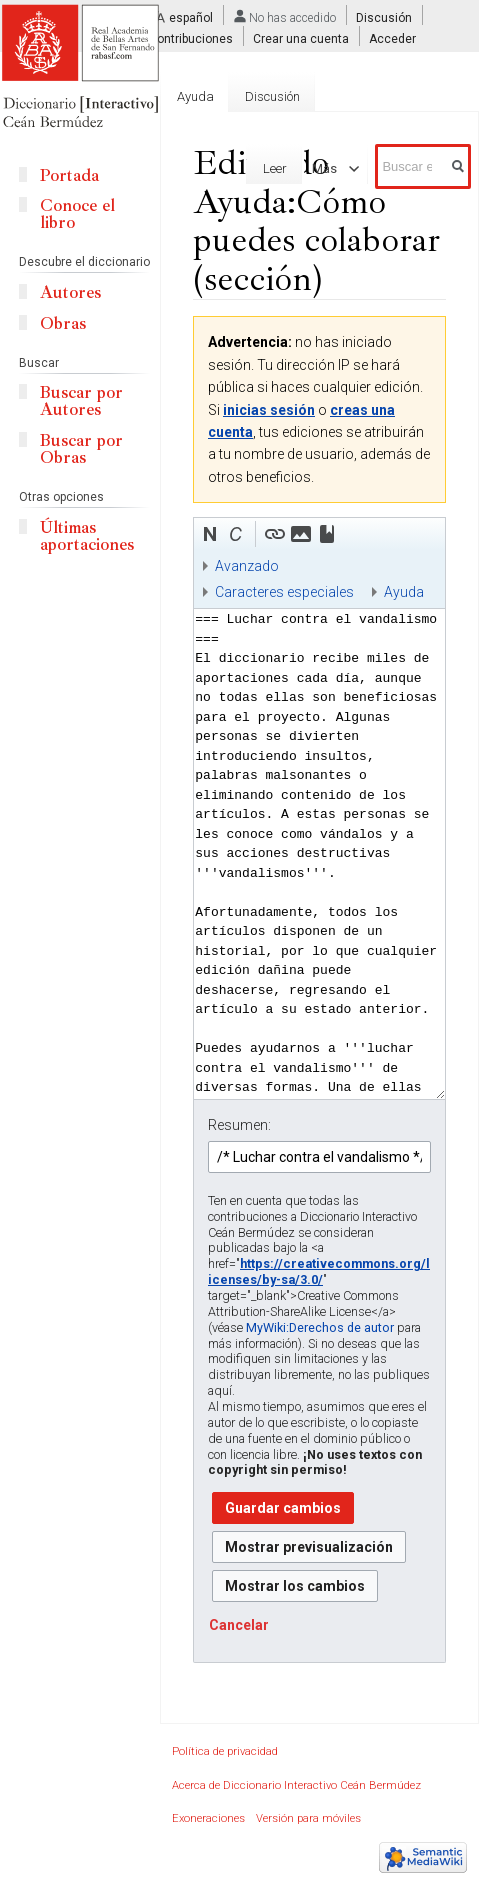  What do you see at coordinates (392, 39) in the screenshot?
I see `Acceder` at bounding box center [392, 39].